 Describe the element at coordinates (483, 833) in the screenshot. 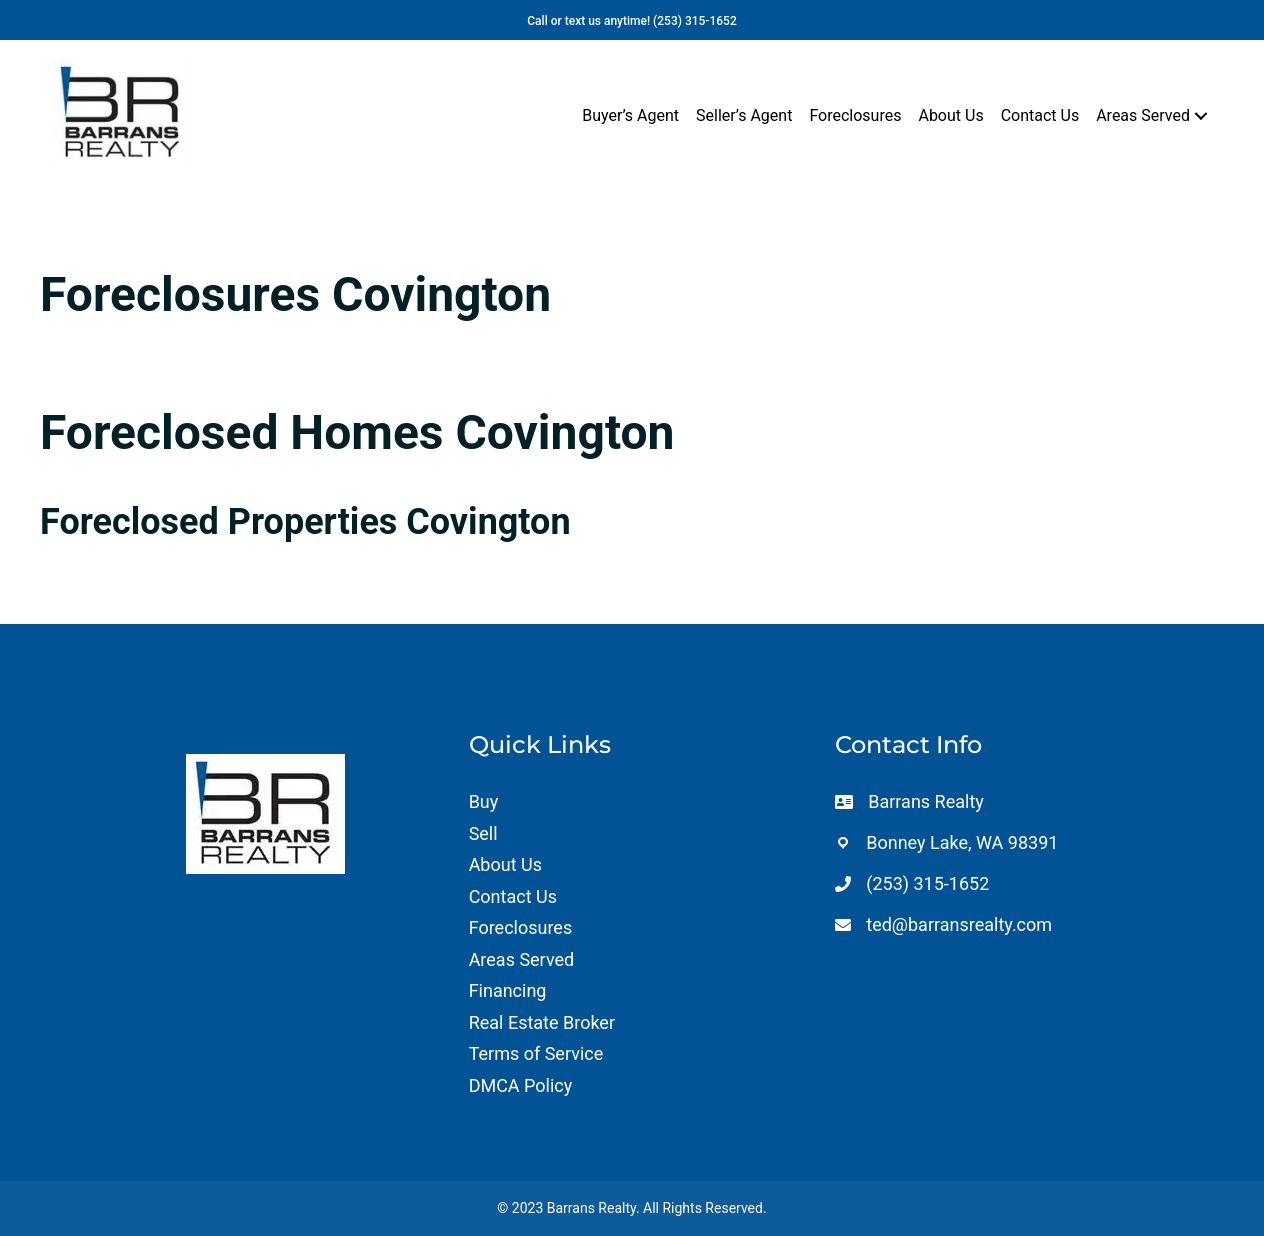

I see `Sell` at that location.